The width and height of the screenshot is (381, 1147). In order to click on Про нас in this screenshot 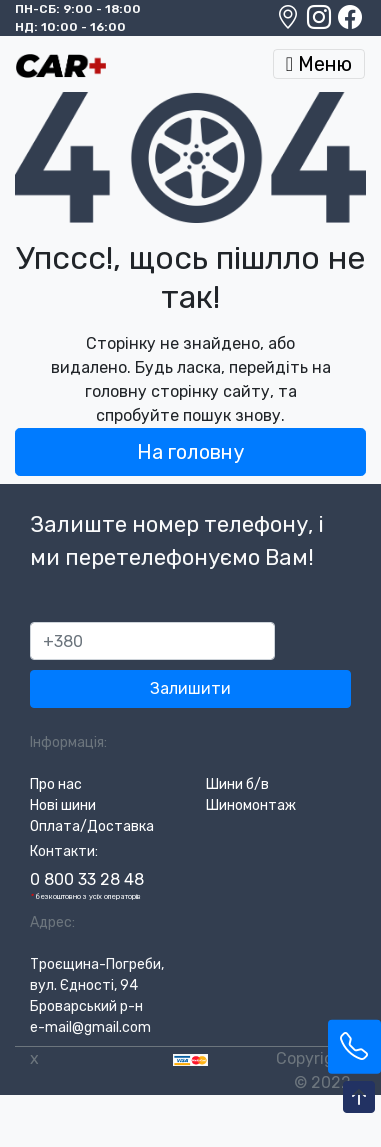, I will do `click(56, 784)`.